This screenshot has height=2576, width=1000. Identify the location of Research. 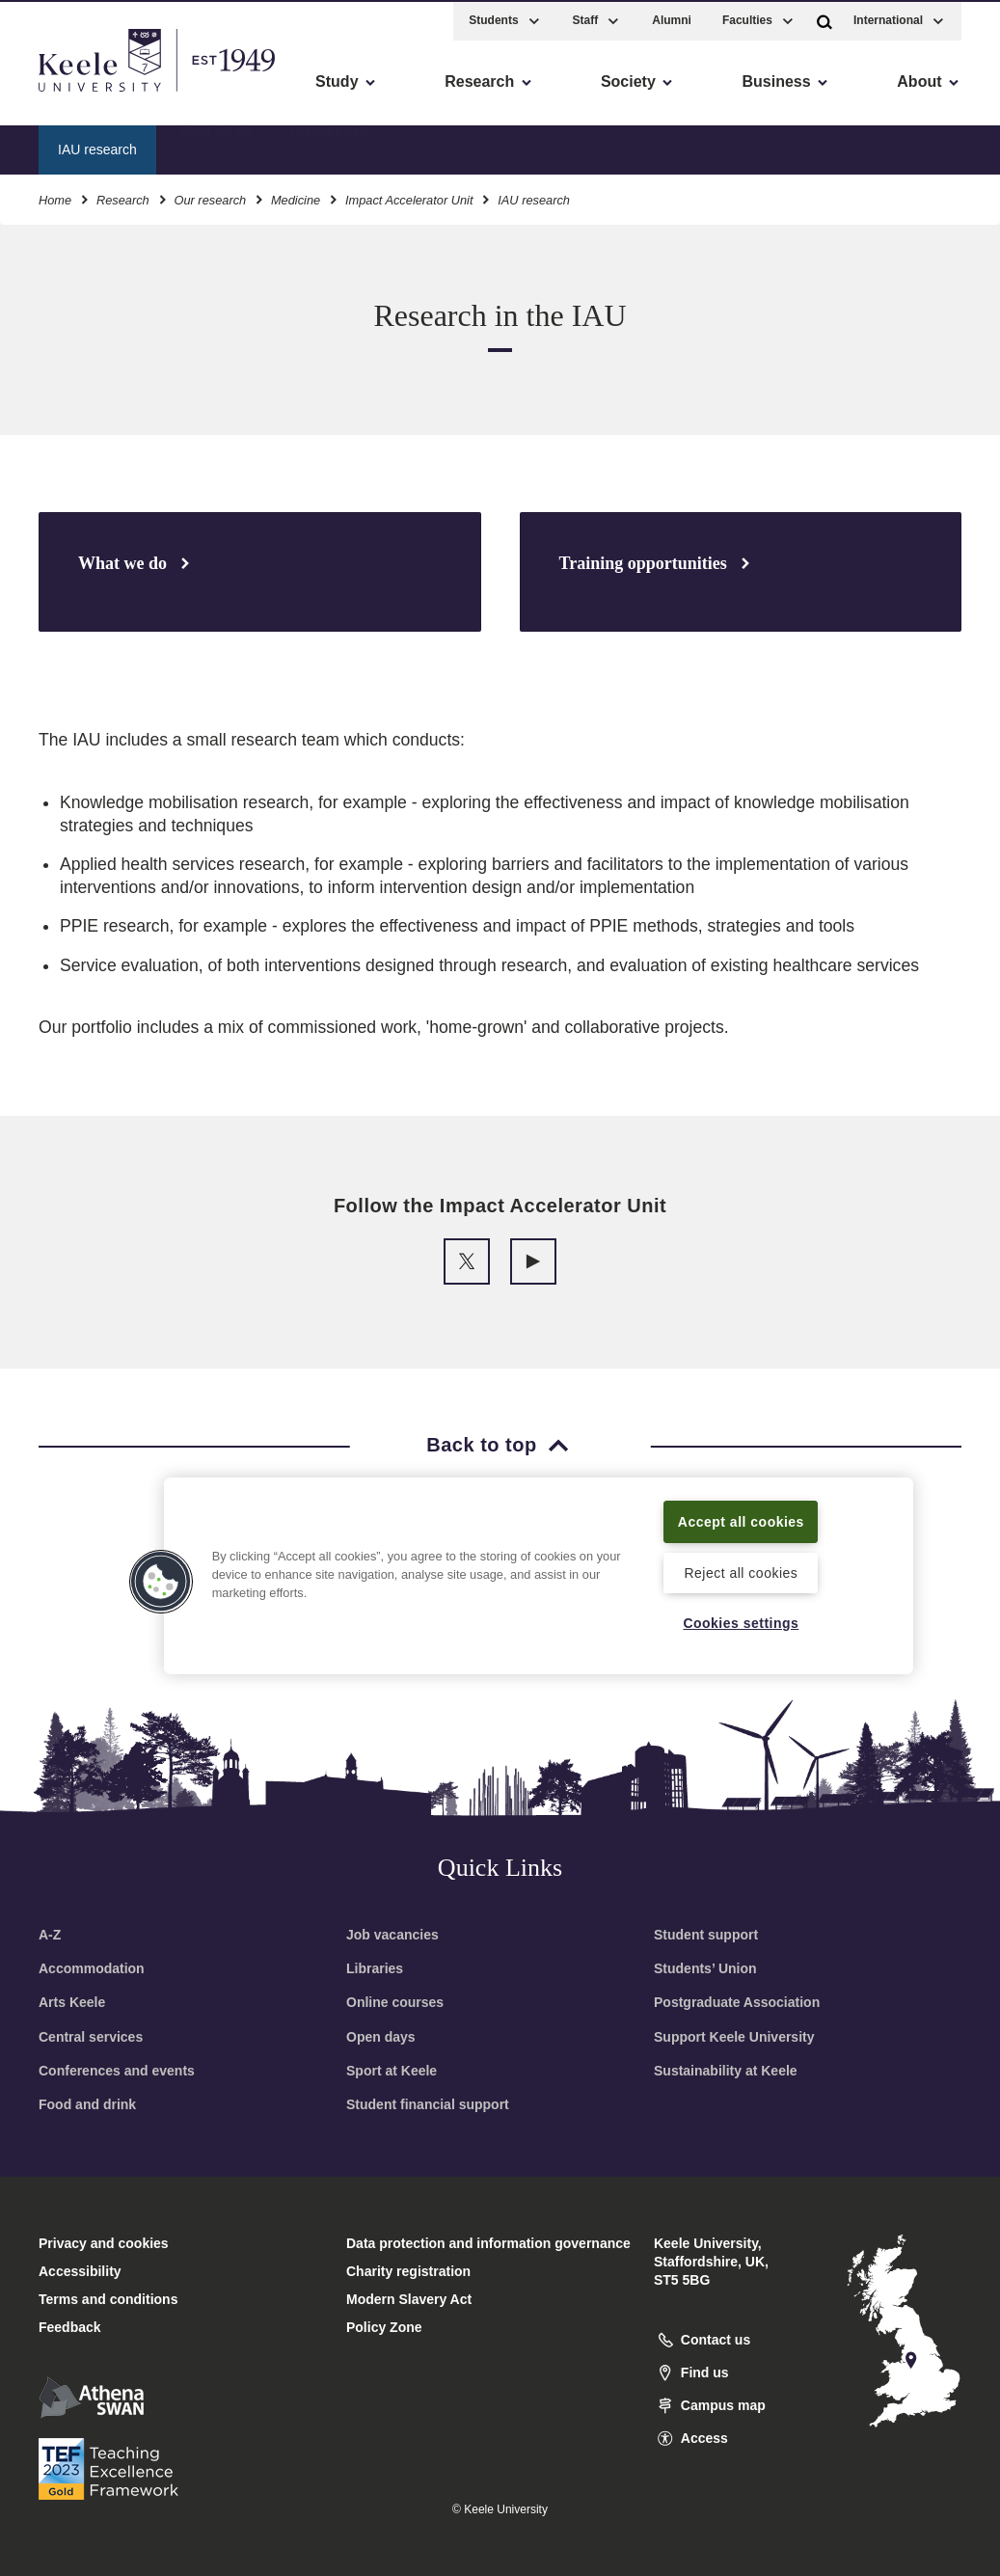
(122, 197).